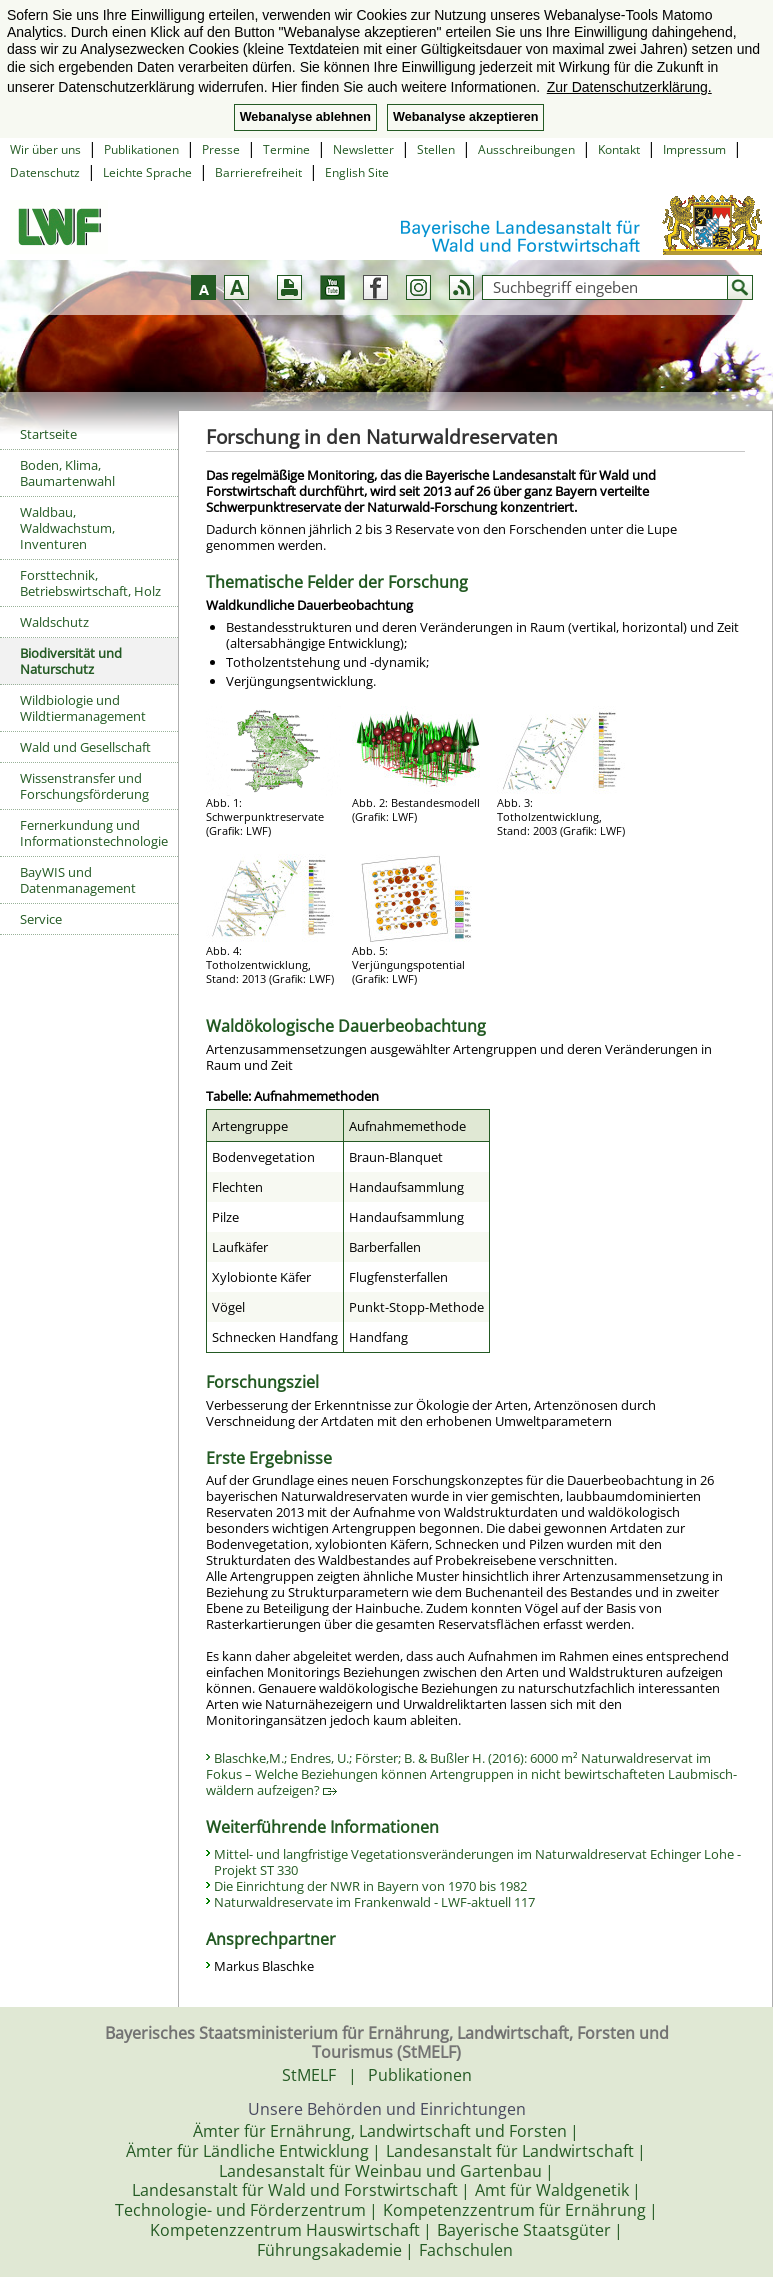 This screenshot has height=2277, width=773. I want to click on Zur Datenschutzerklärung. [button], so click(629, 87).